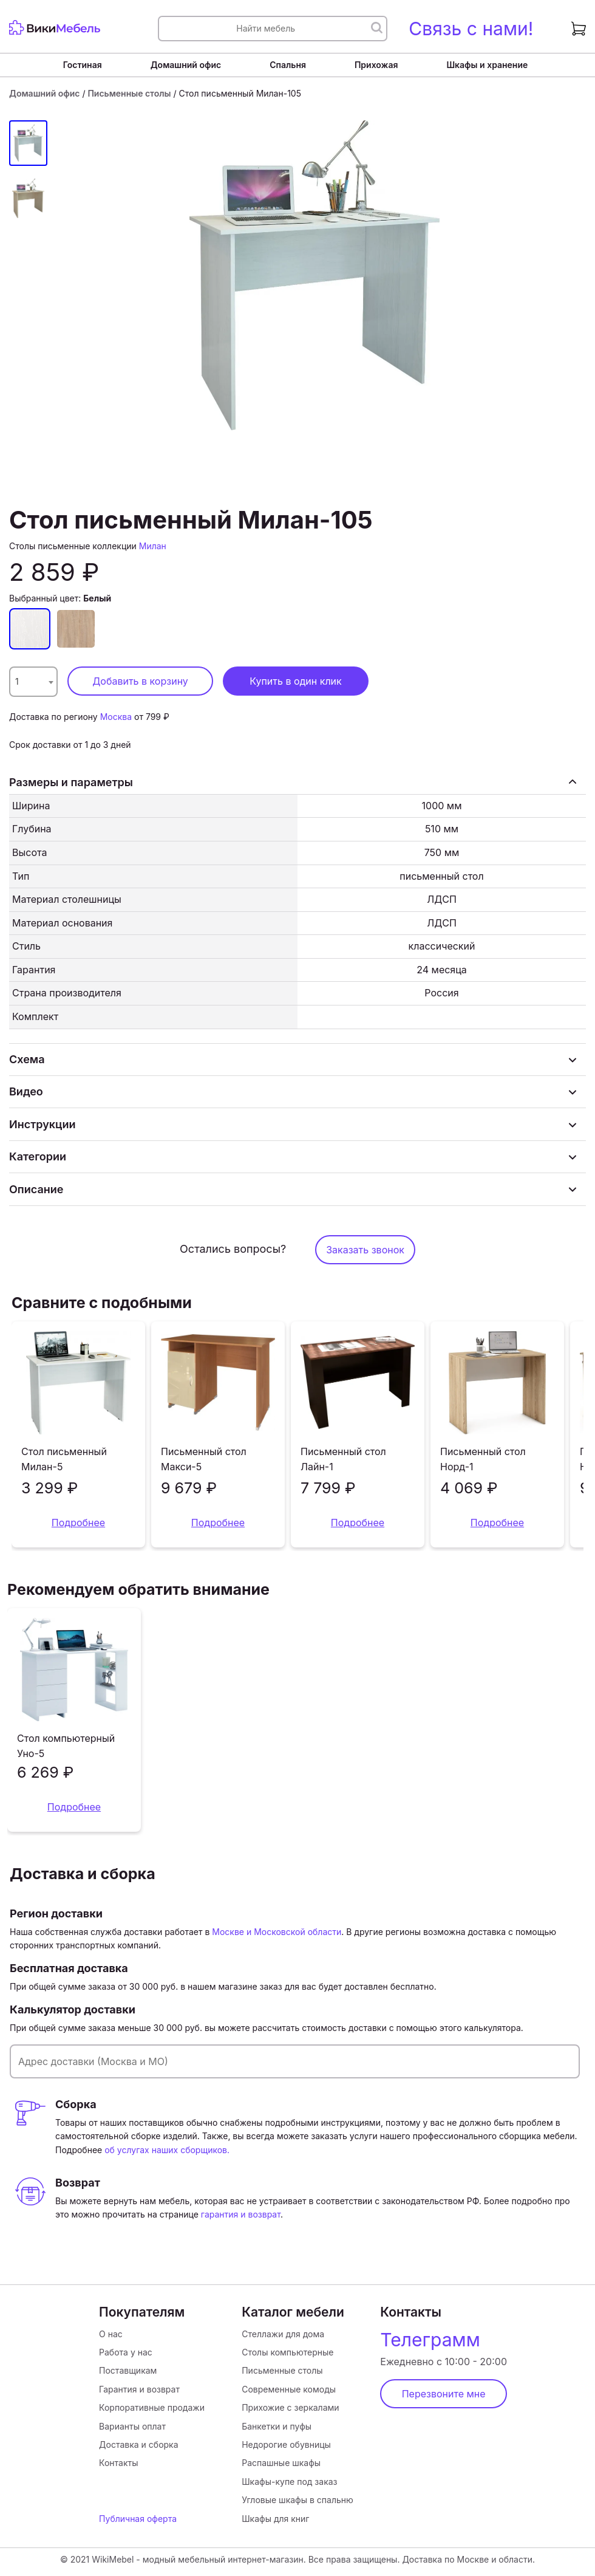 The image size is (595, 2576). Describe the element at coordinates (376, 65) in the screenshot. I see `Прихожая` at that location.